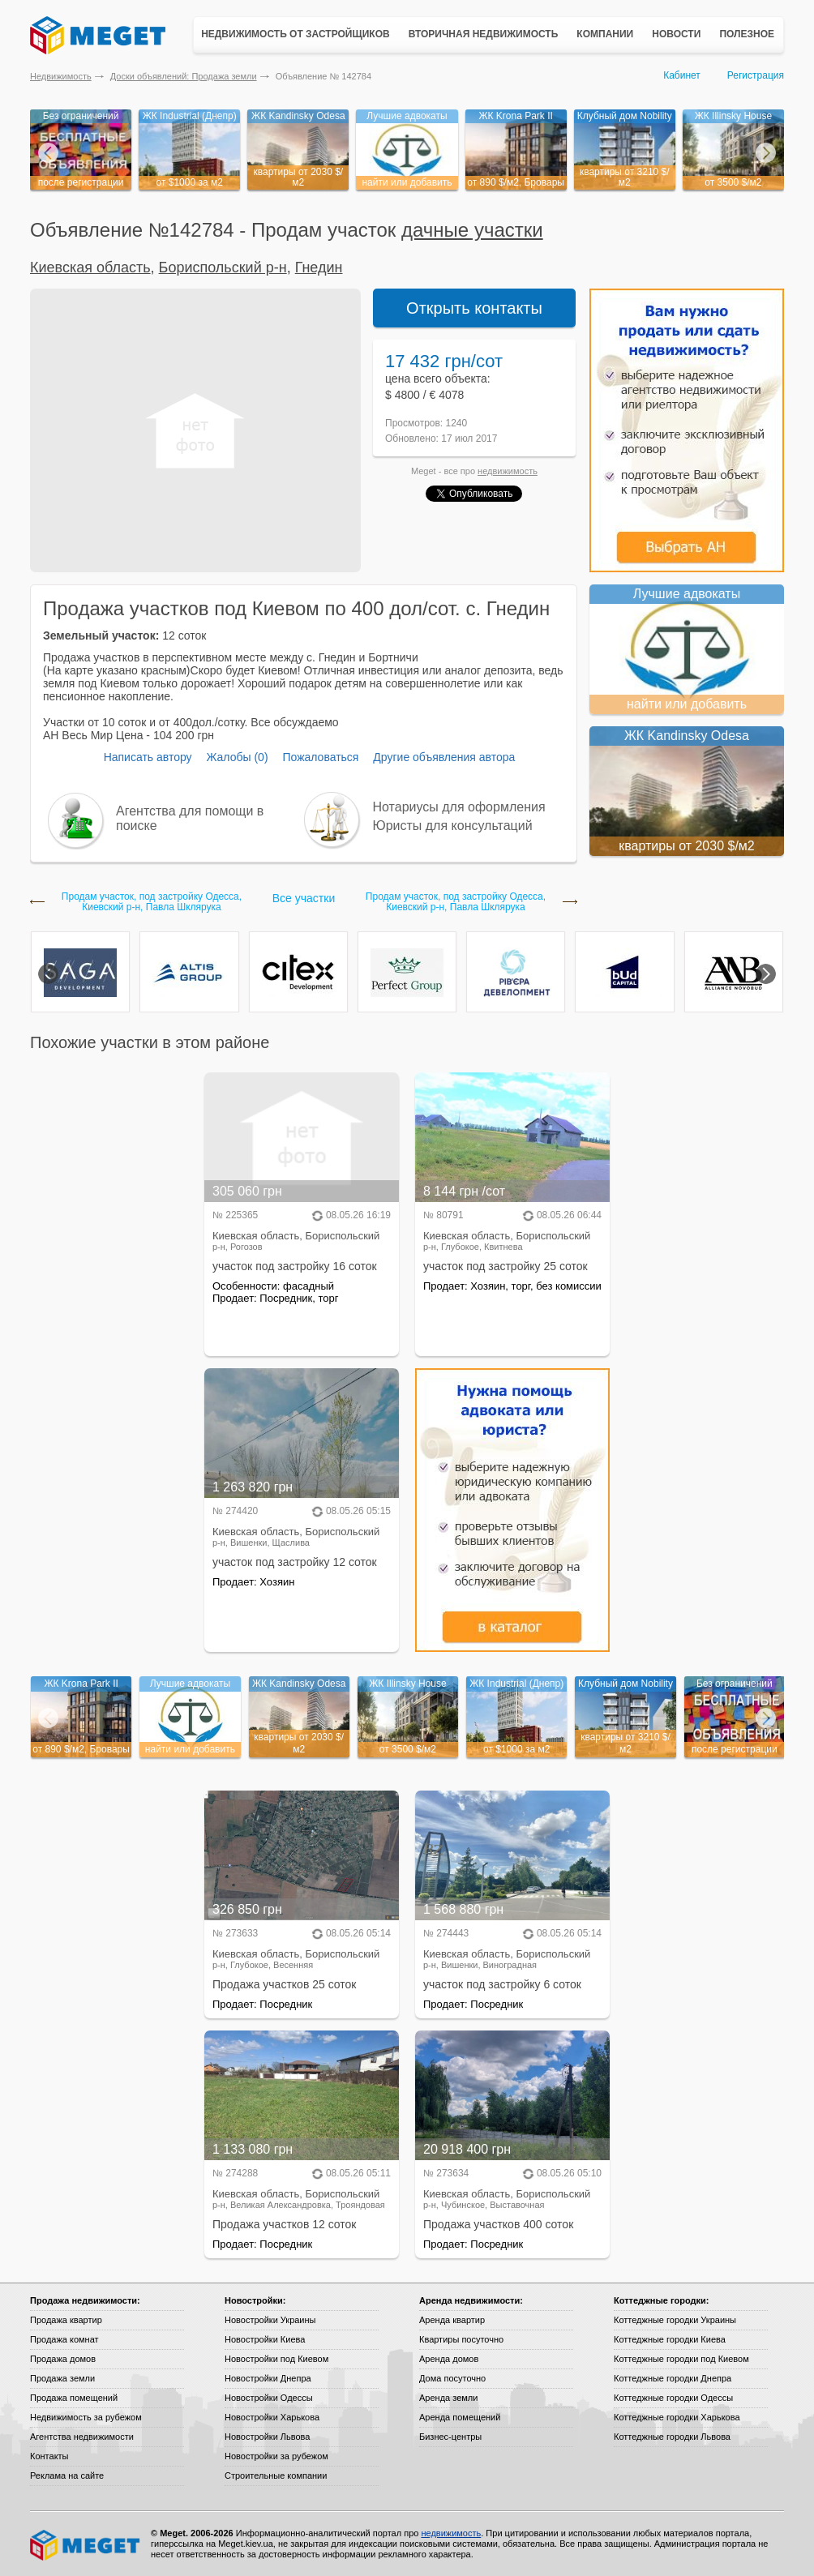 The width and height of the screenshot is (814, 2576). Describe the element at coordinates (90, 267) in the screenshot. I see `Киевская область` at that location.